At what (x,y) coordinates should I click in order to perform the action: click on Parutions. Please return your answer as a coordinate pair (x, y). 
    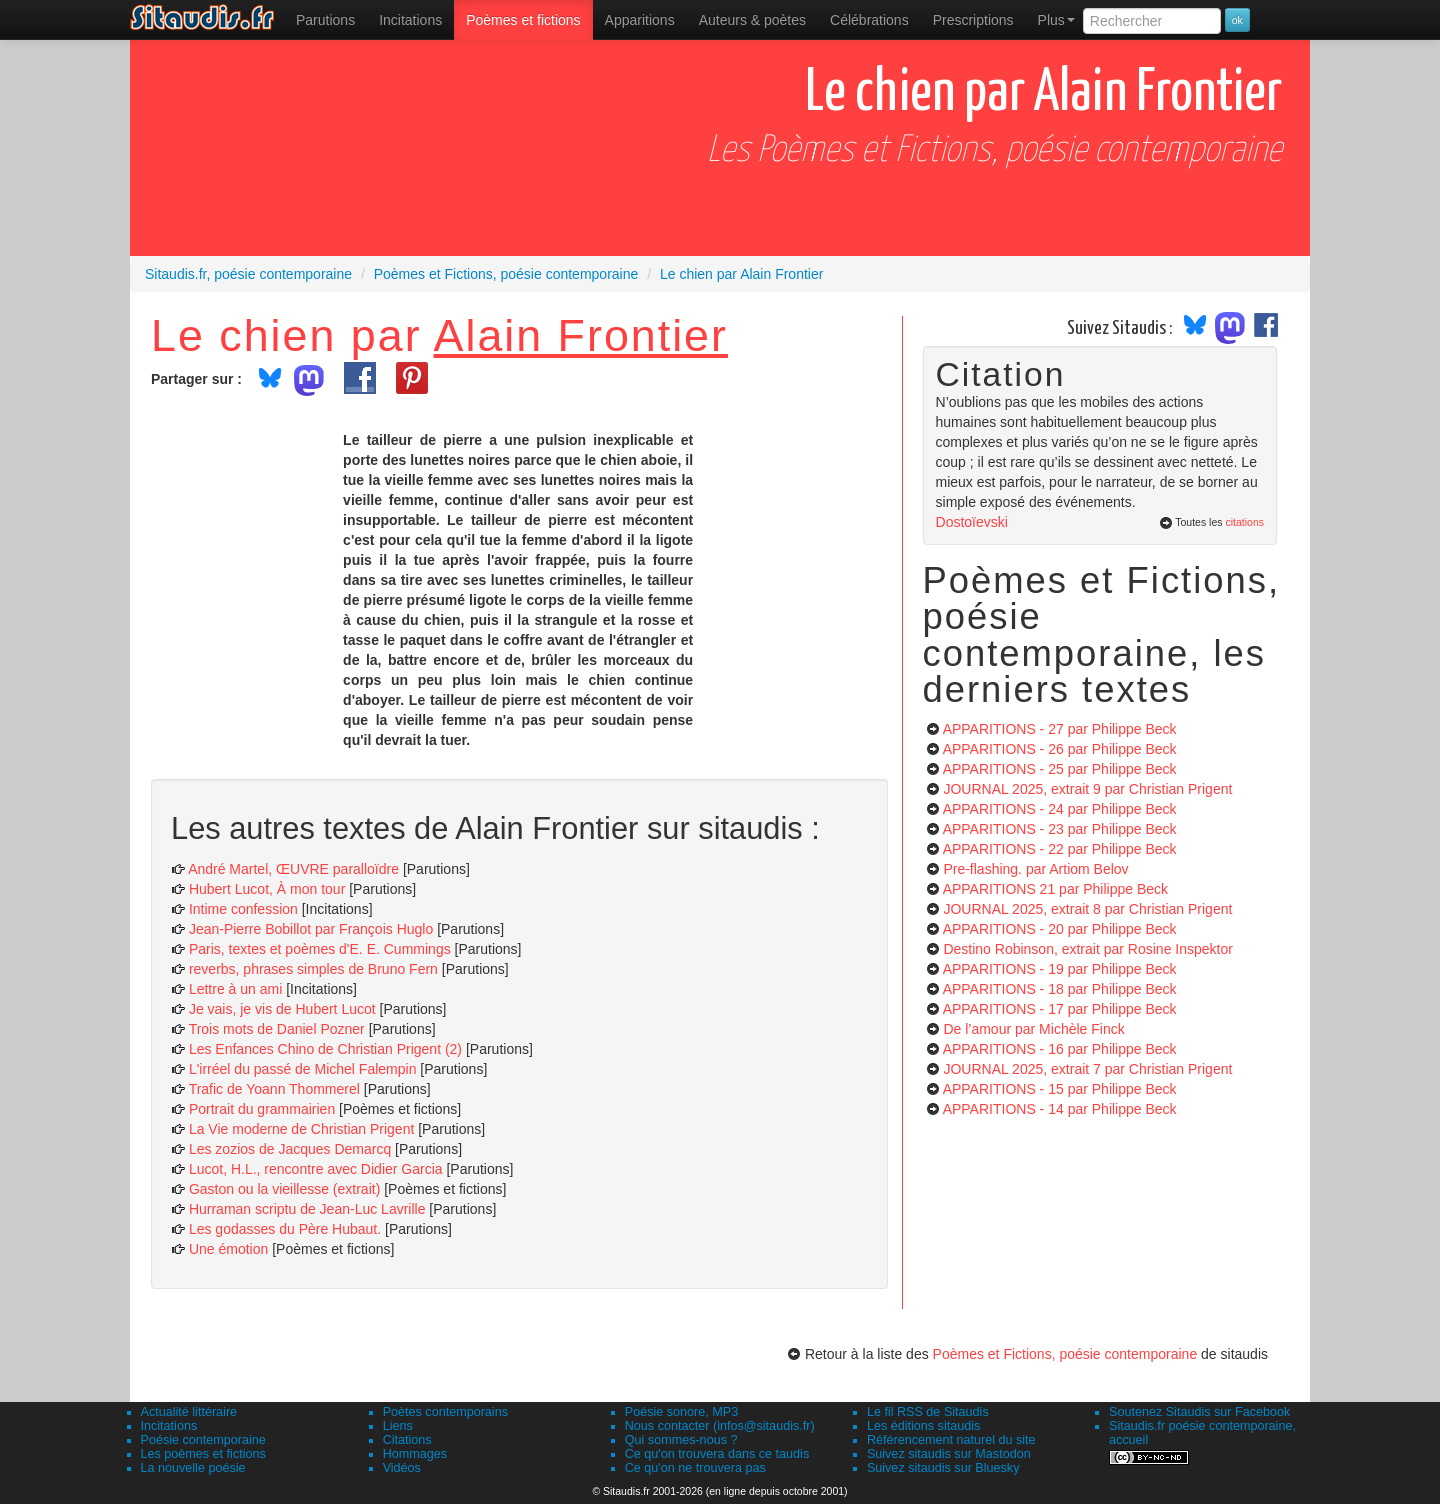
    Looking at the image, I should click on (325, 20).